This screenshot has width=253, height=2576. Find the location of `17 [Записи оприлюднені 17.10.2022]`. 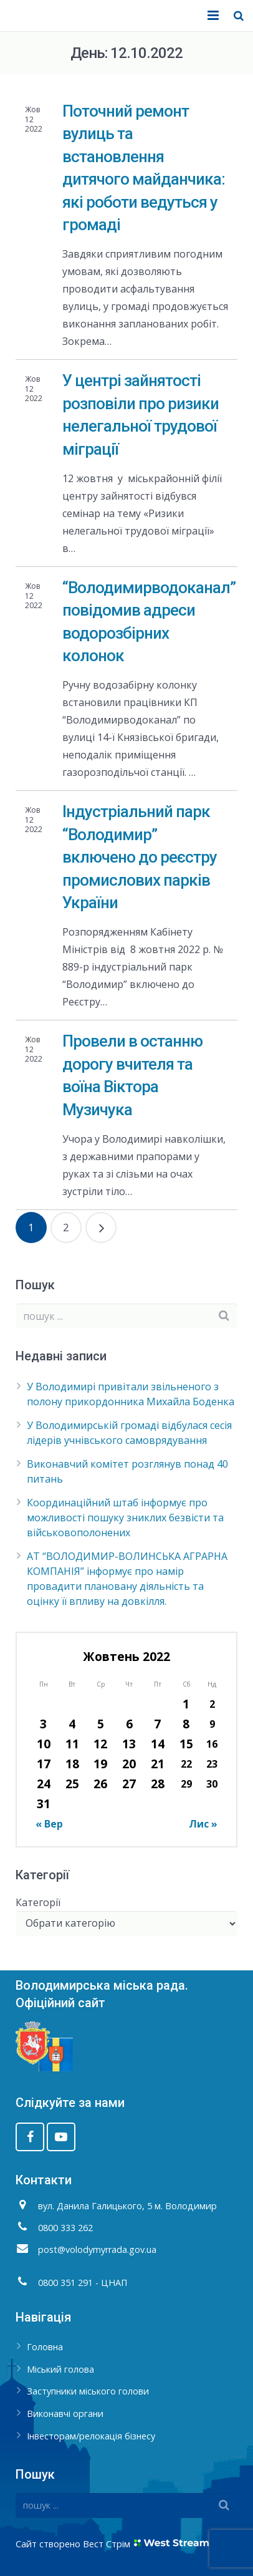

17 [Записи оприлюднені 17.10.2022] is located at coordinates (43, 1763).